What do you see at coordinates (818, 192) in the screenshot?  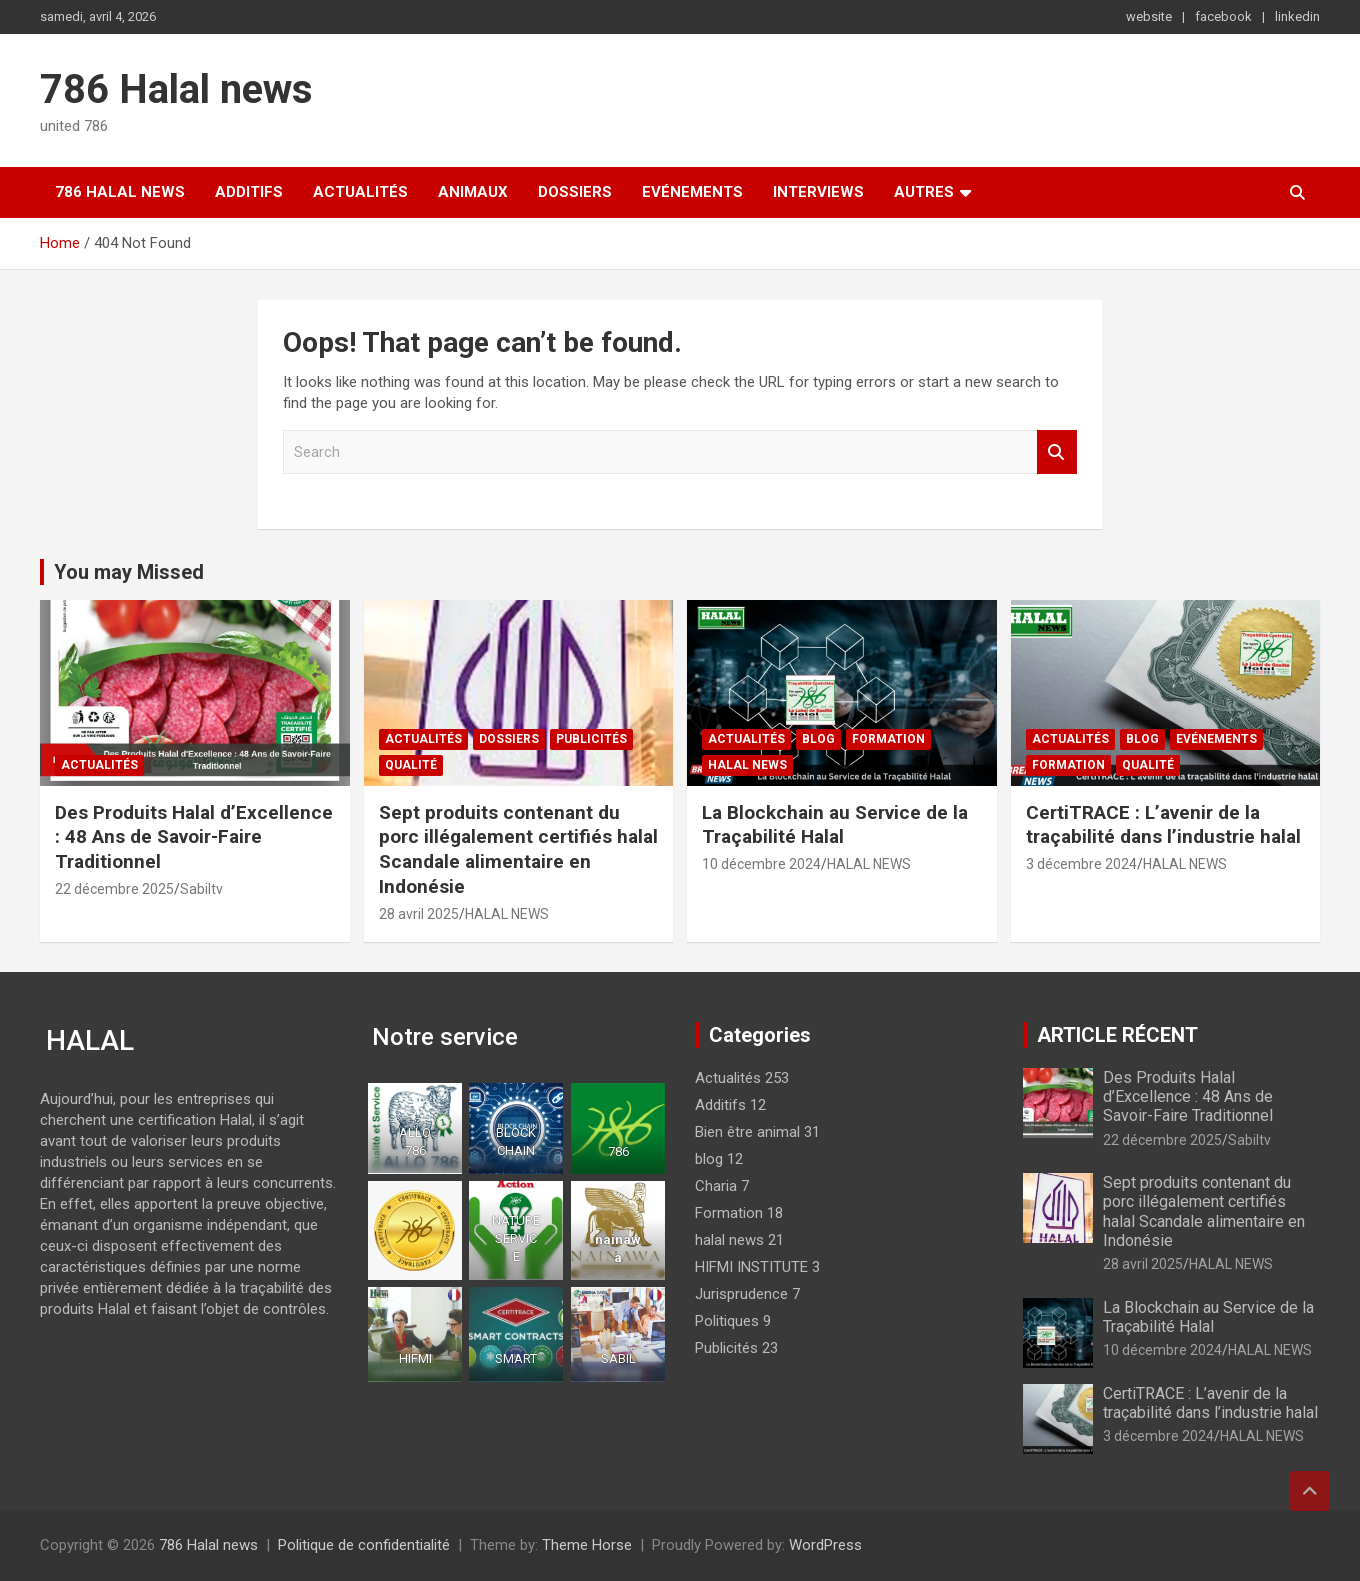 I see `Interviews` at bounding box center [818, 192].